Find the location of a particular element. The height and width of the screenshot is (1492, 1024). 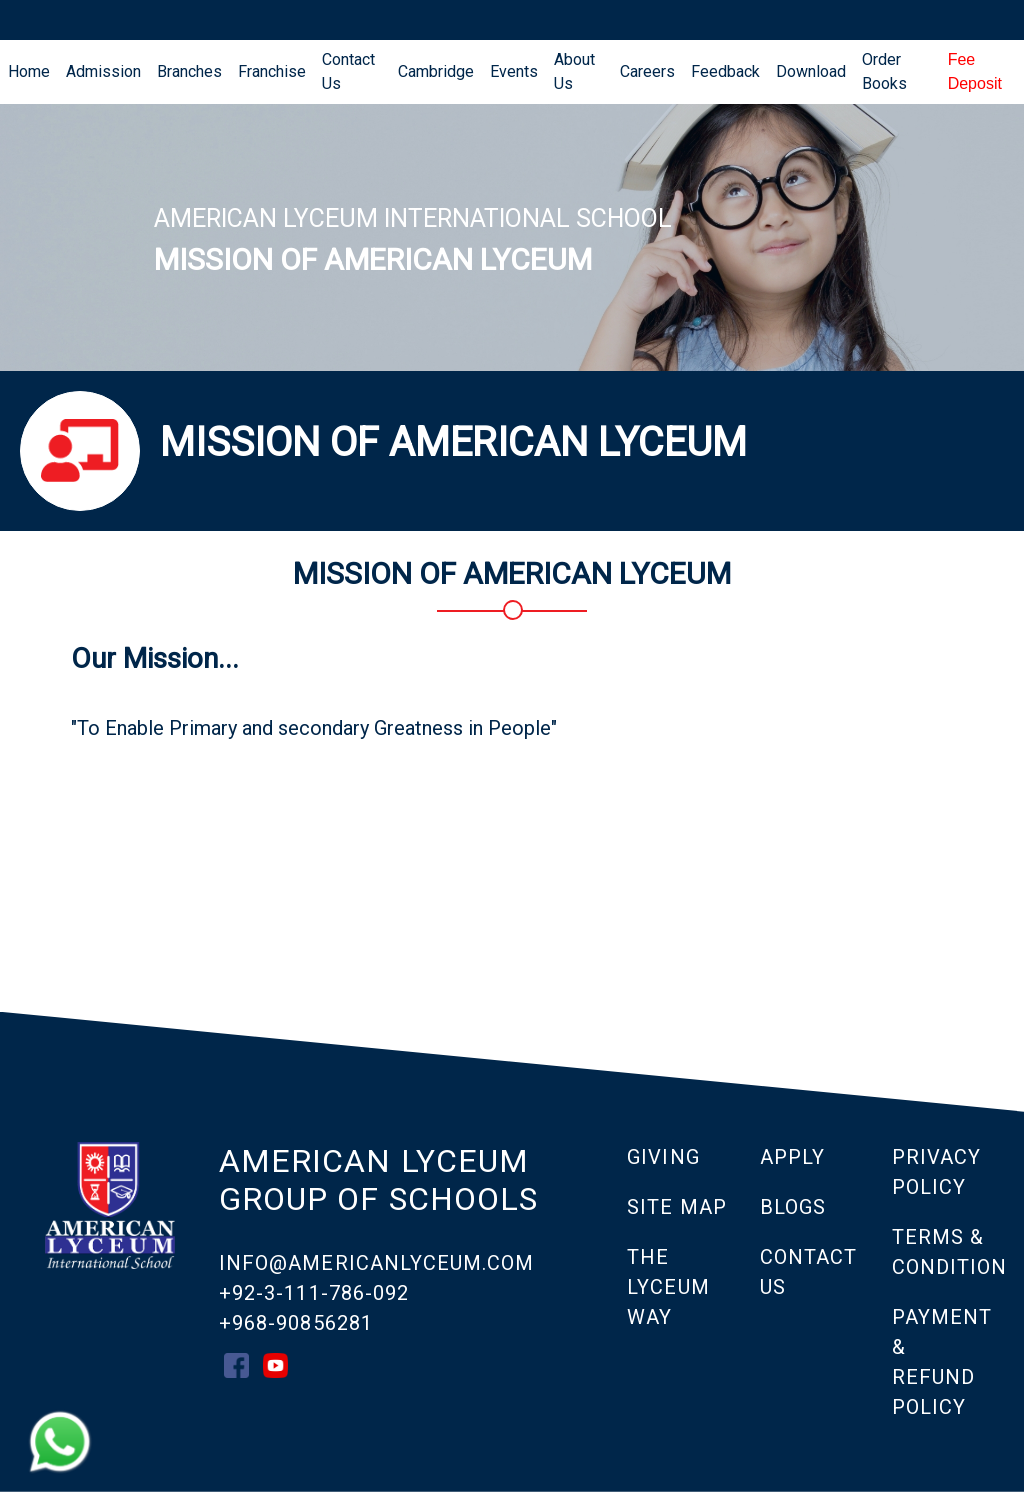

Admission is located at coordinates (103, 71).